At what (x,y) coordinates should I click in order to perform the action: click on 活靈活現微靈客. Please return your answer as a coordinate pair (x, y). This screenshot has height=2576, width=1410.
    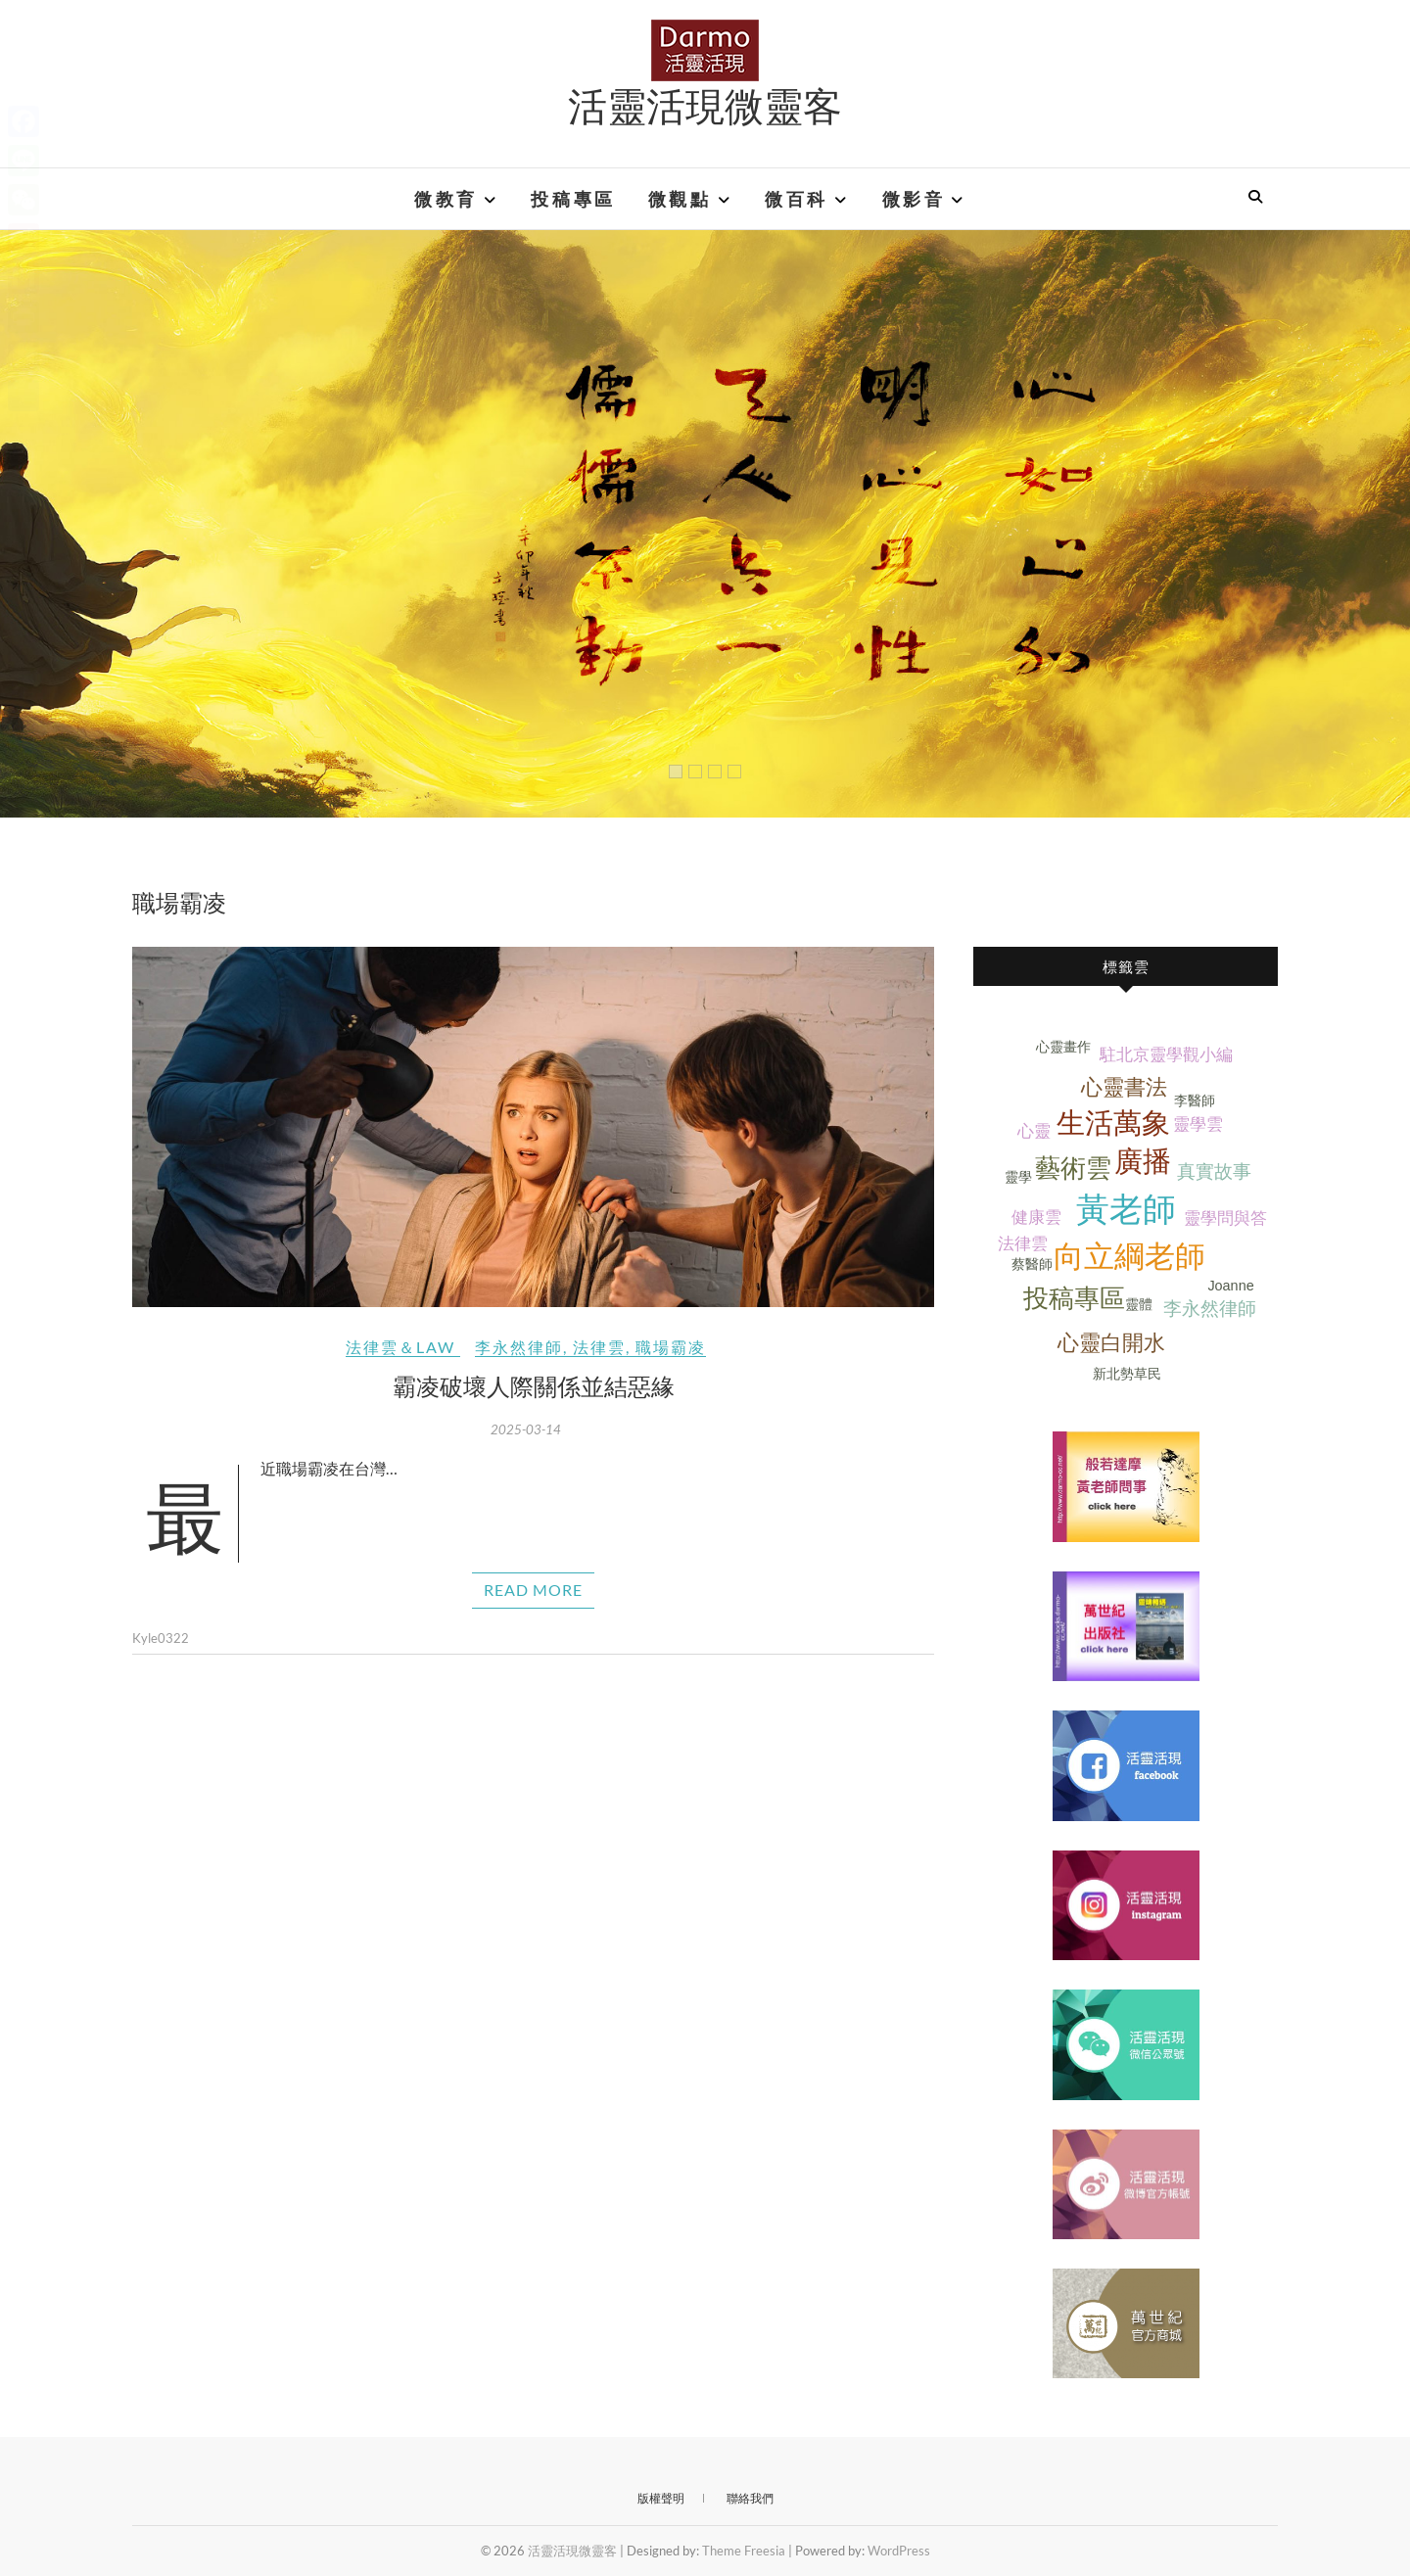
    Looking at the image, I should click on (705, 104).